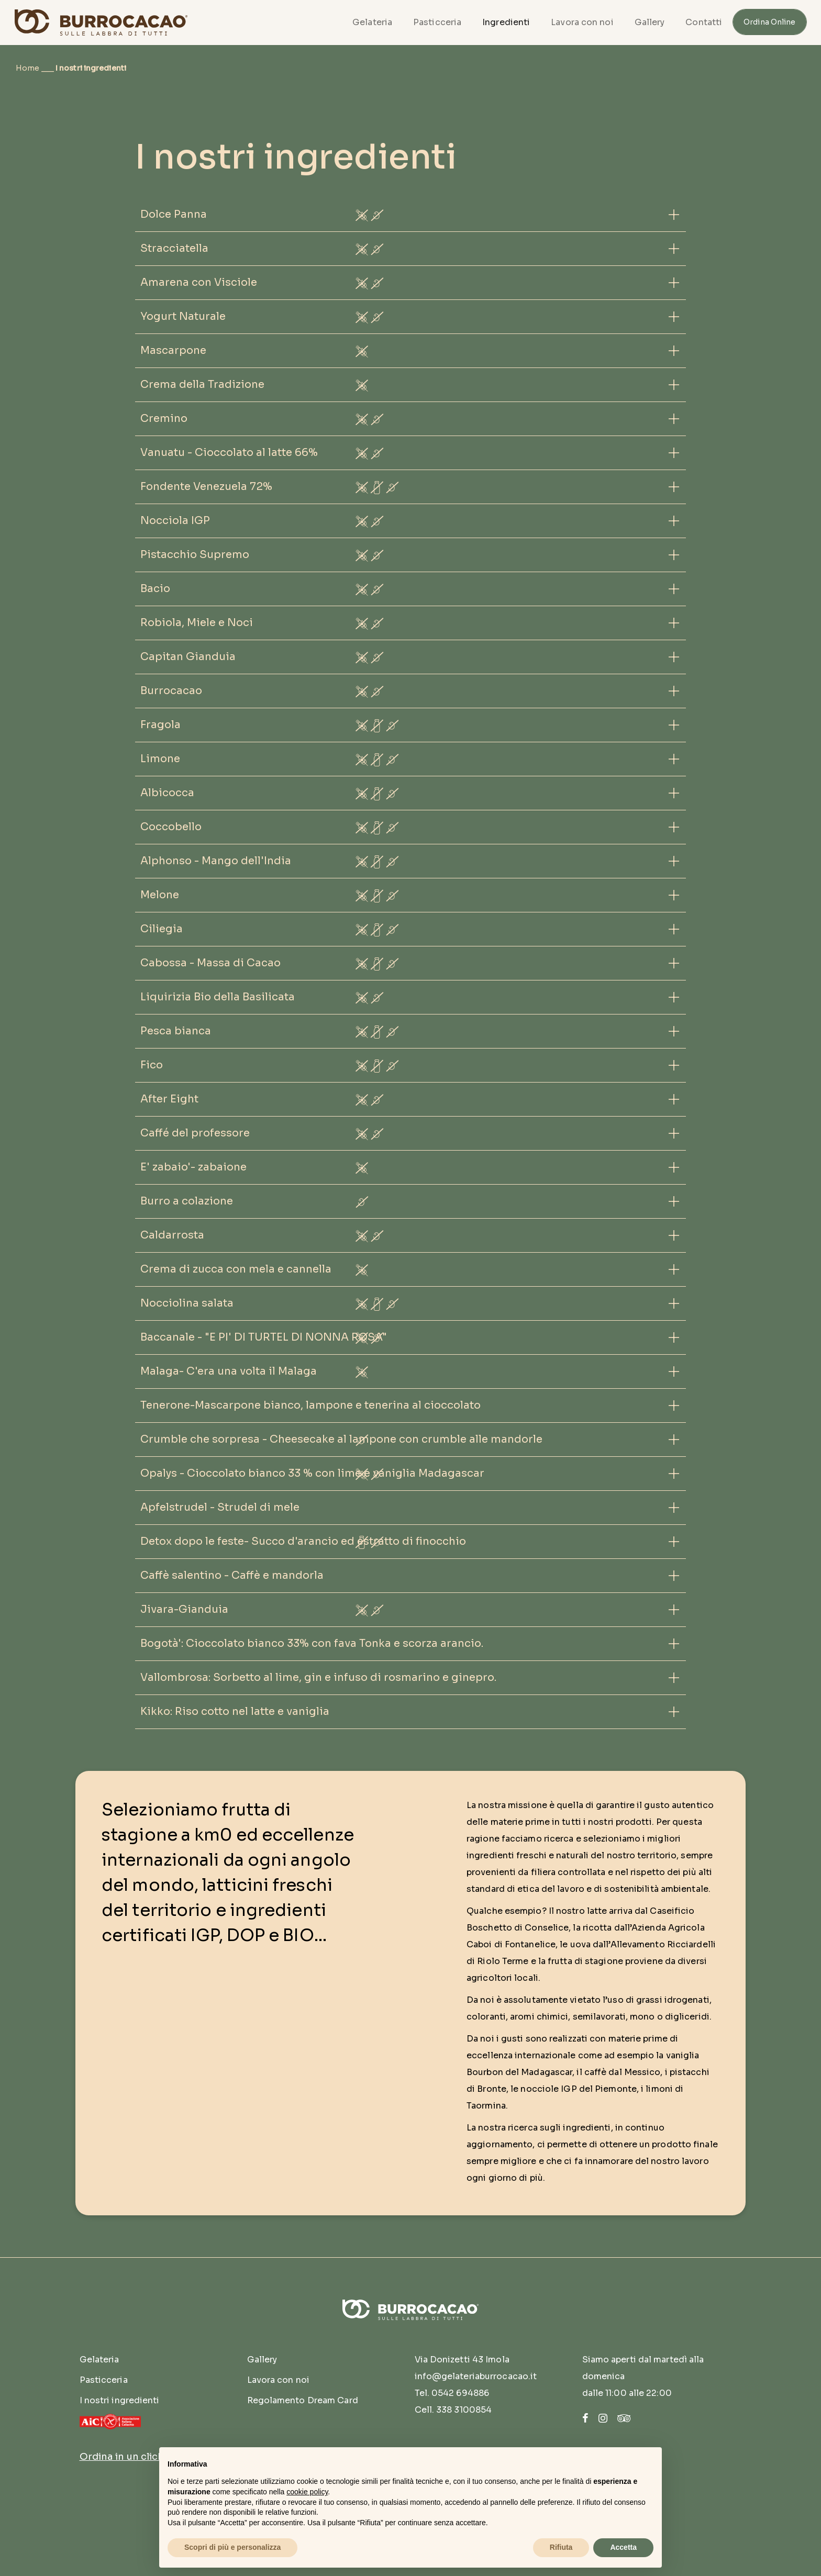  I want to click on Cremino, so click(163, 418).